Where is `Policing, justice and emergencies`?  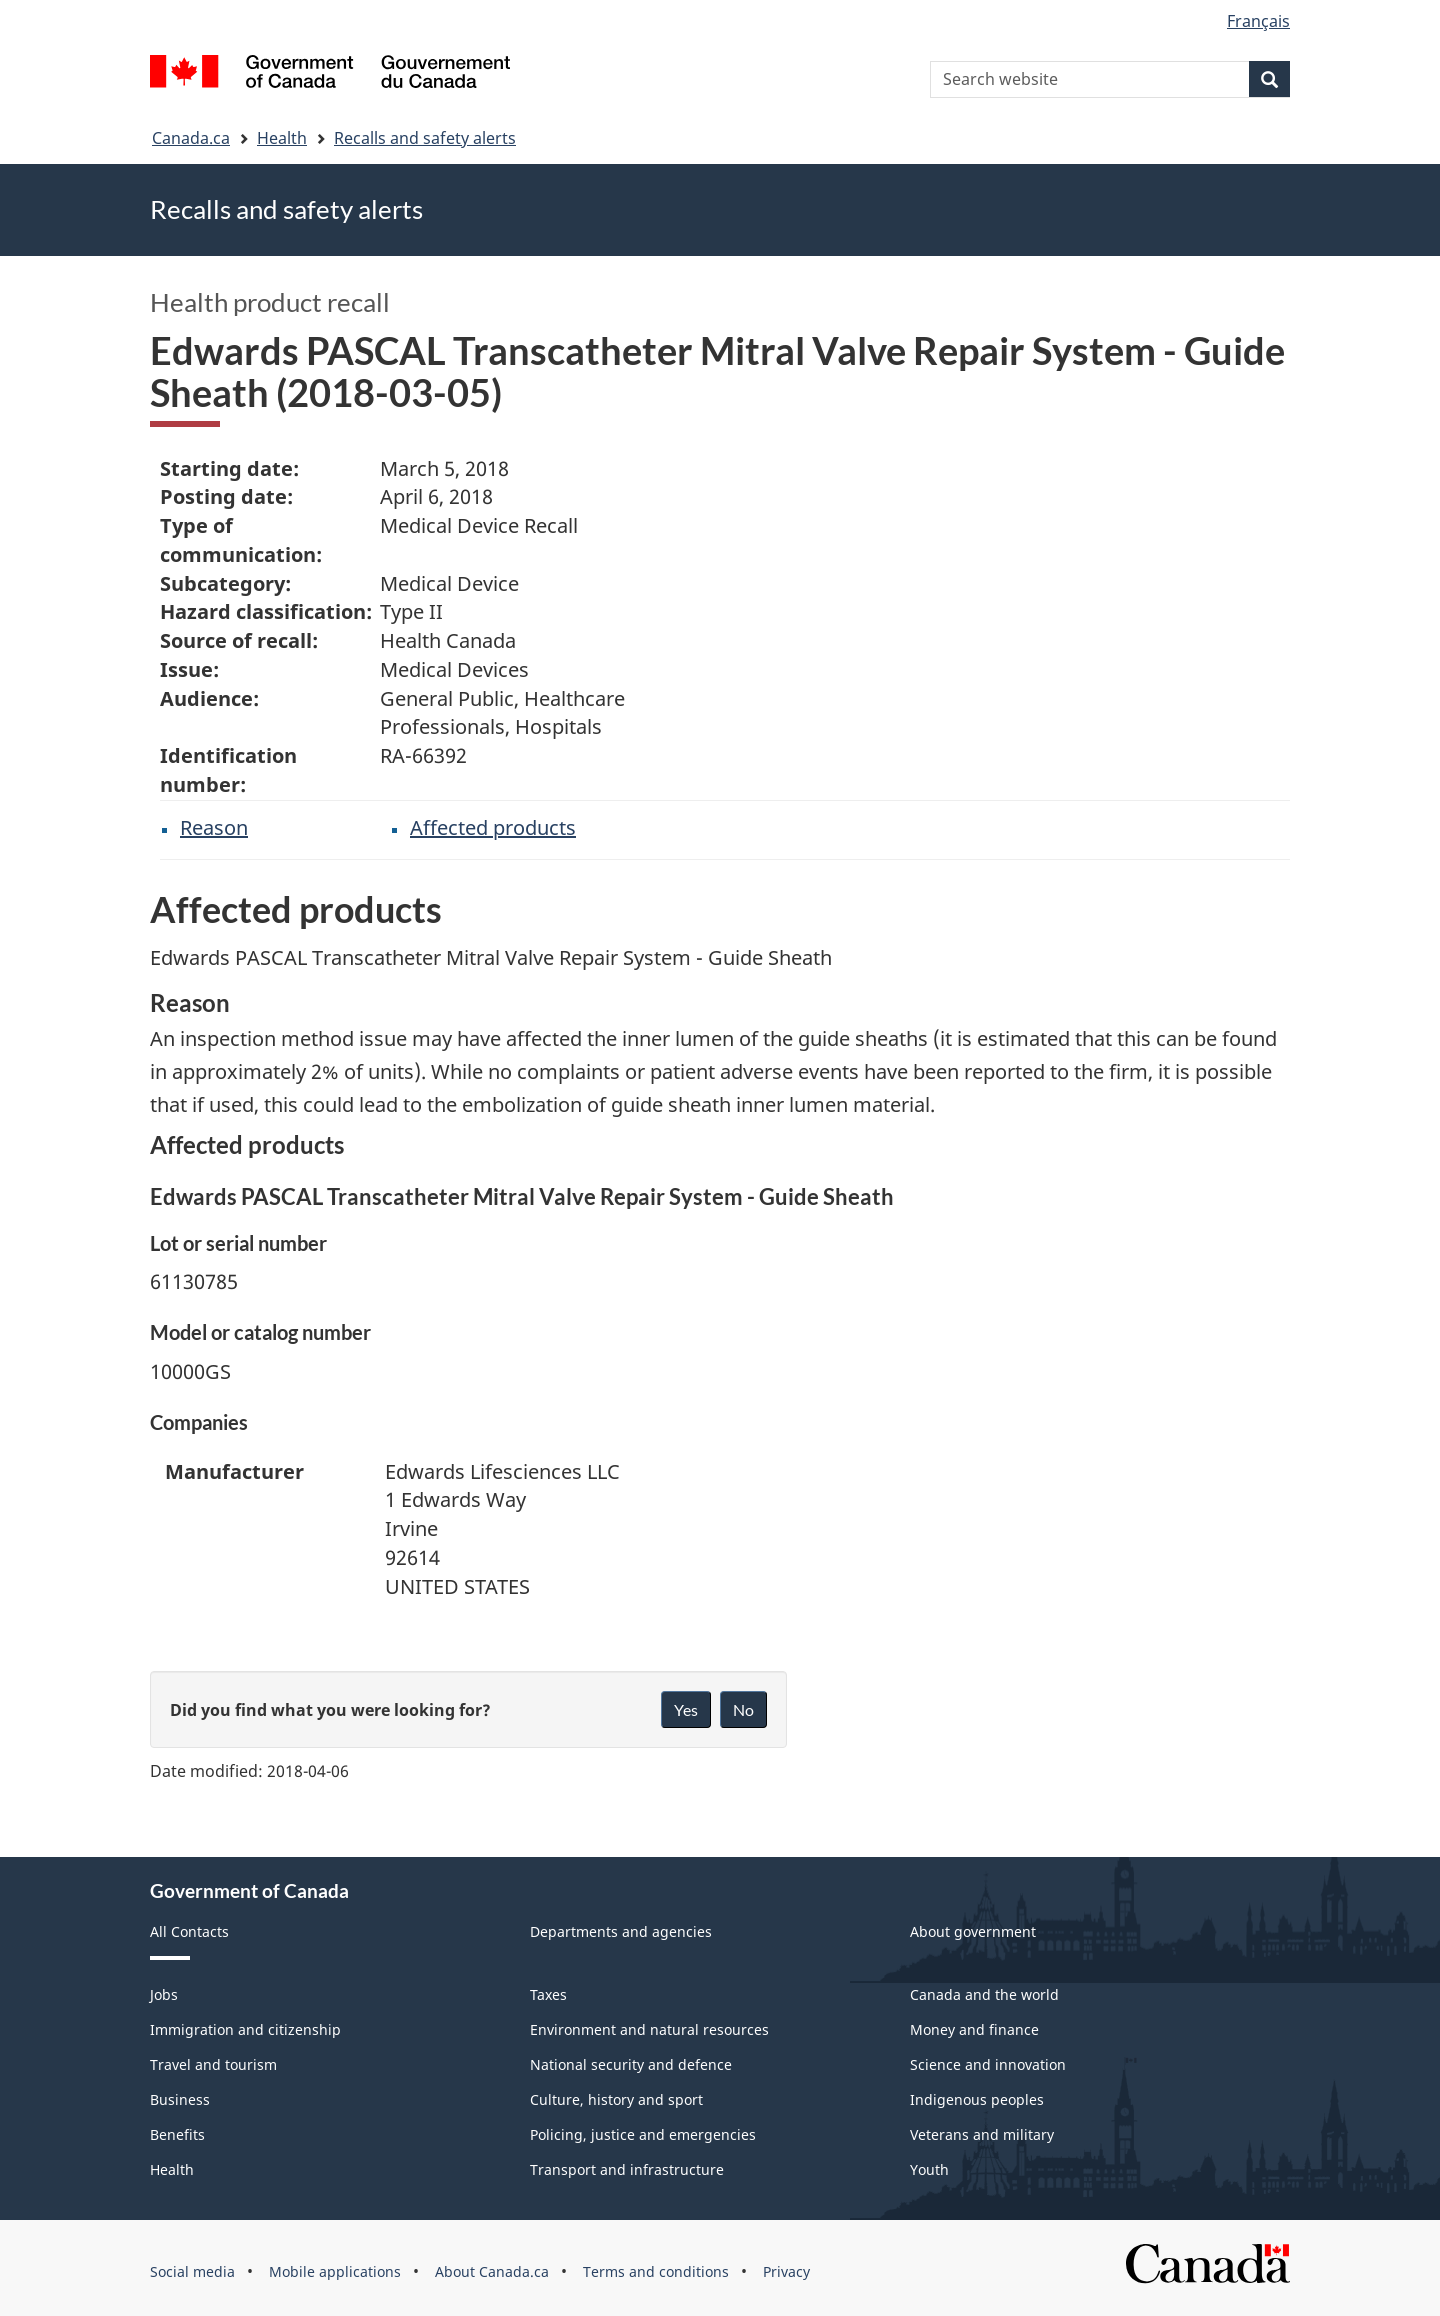 Policing, justice and emergencies is located at coordinates (643, 2134).